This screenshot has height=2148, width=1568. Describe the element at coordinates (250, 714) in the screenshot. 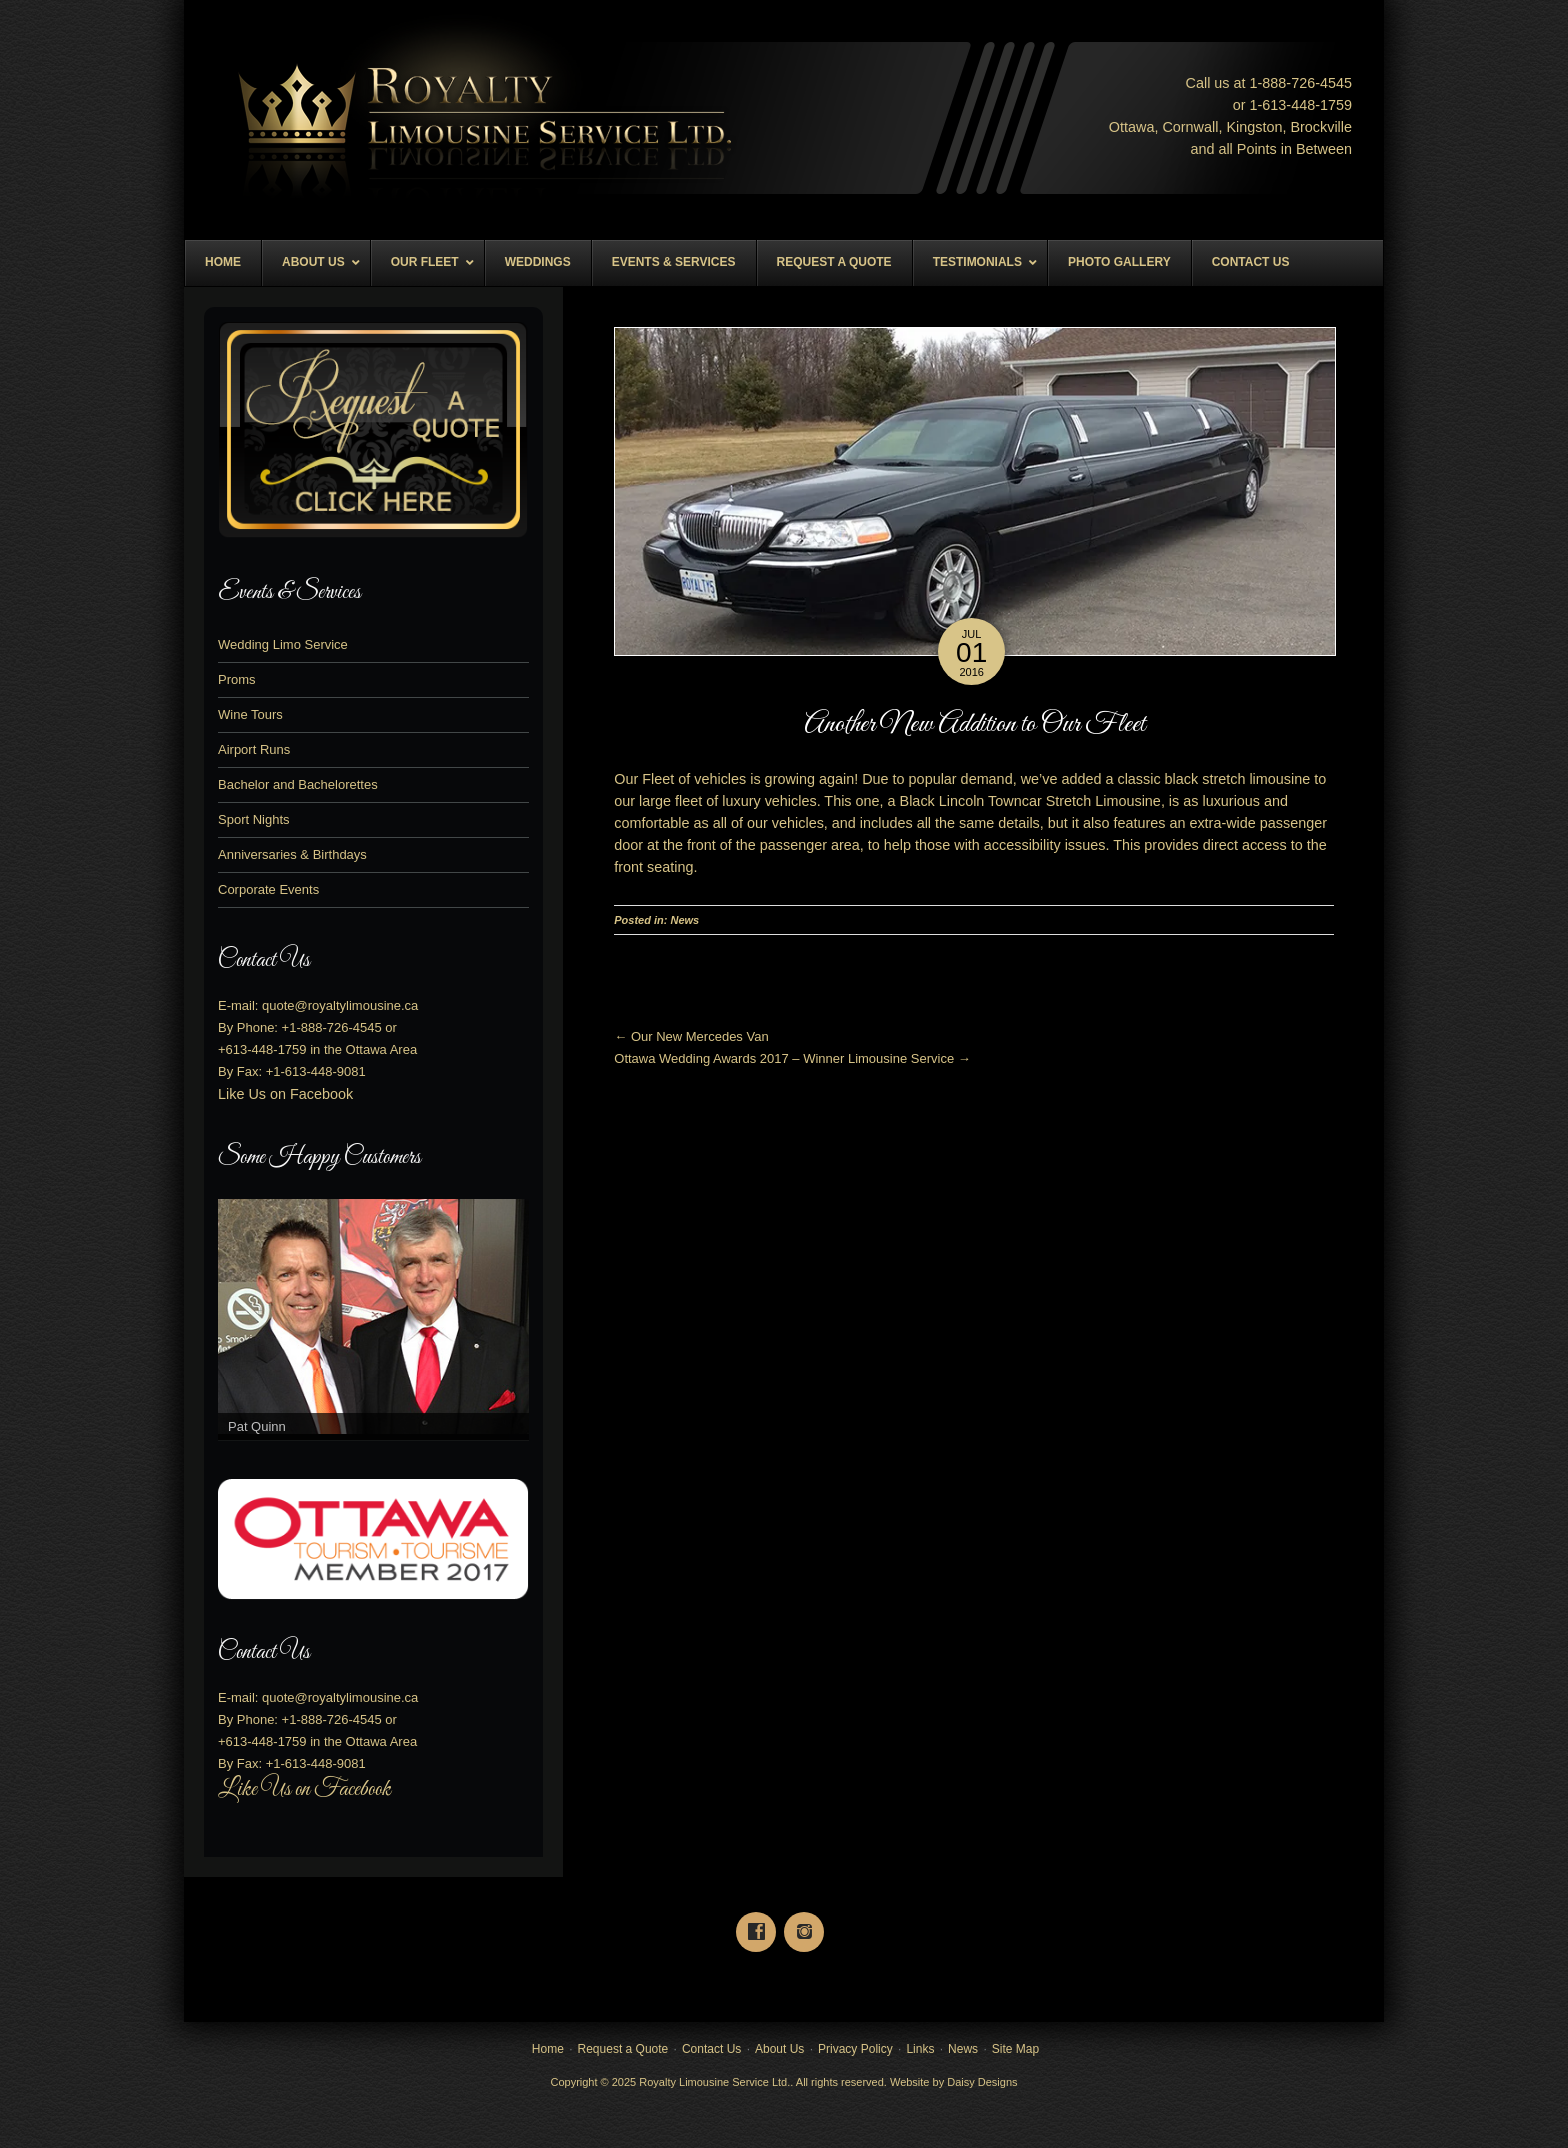

I see `Wine Tours` at that location.